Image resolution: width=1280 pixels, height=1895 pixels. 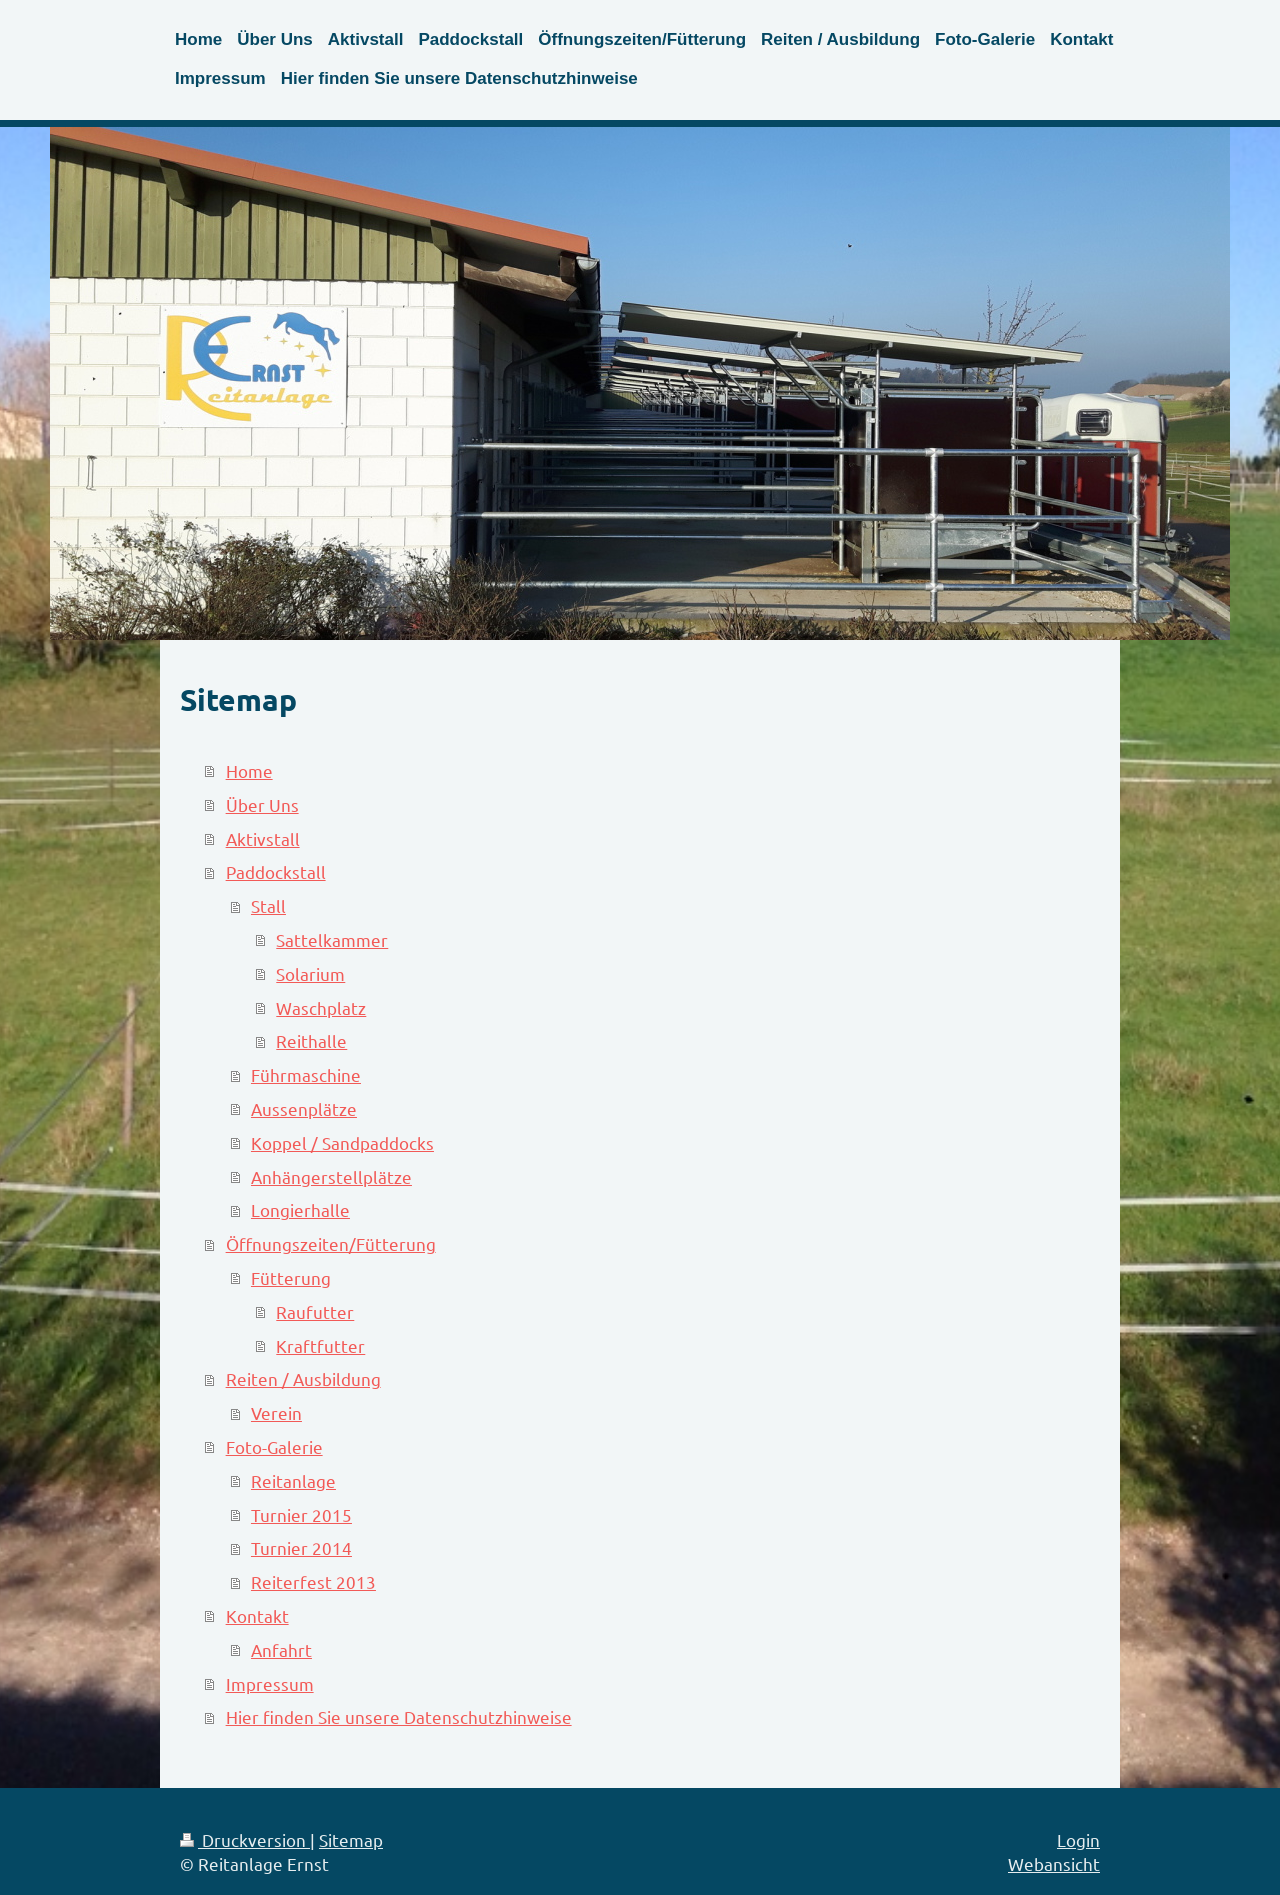 I want to click on Über Uns, so click(x=262, y=804).